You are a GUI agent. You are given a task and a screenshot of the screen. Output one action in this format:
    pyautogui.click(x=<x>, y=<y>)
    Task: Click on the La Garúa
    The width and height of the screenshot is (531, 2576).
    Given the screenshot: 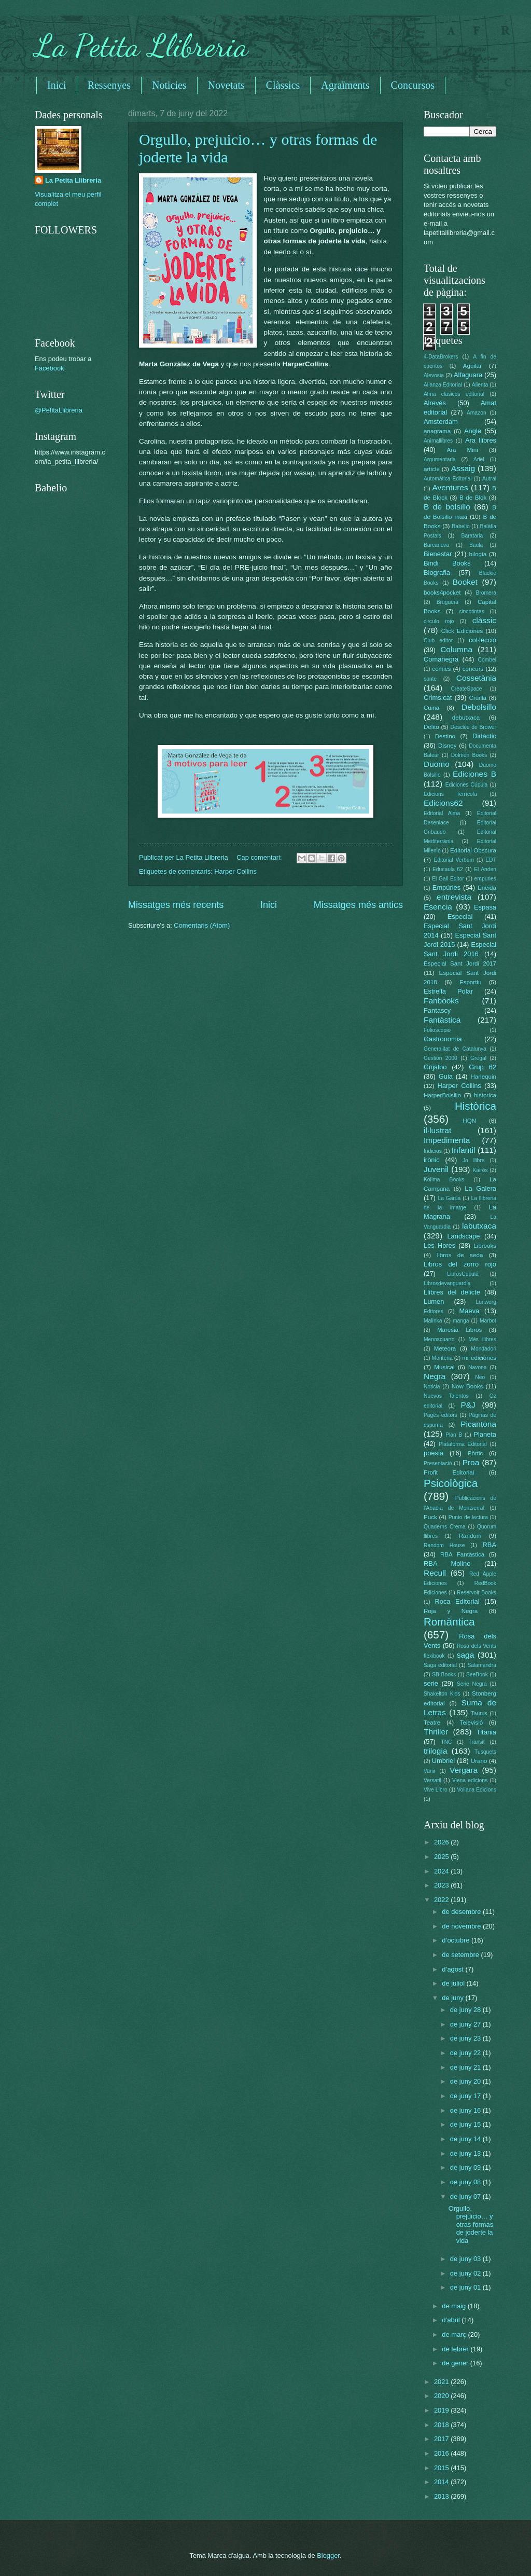 What is the action you would take?
    pyautogui.click(x=449, y=1198)
    